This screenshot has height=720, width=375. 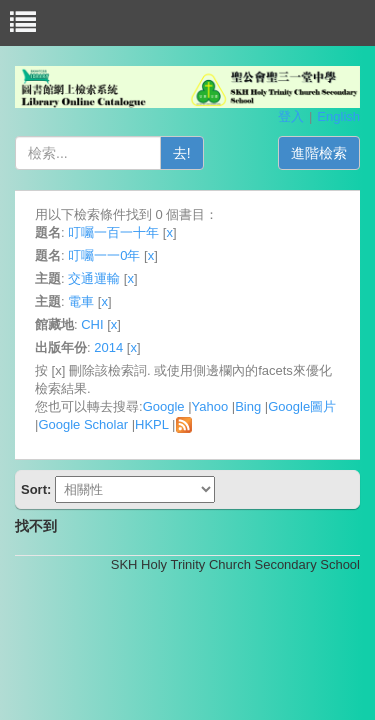 What do you see at coordinates (54, 324) in the screenshot?
I see `館藏地` at bounding box center [54, 324].